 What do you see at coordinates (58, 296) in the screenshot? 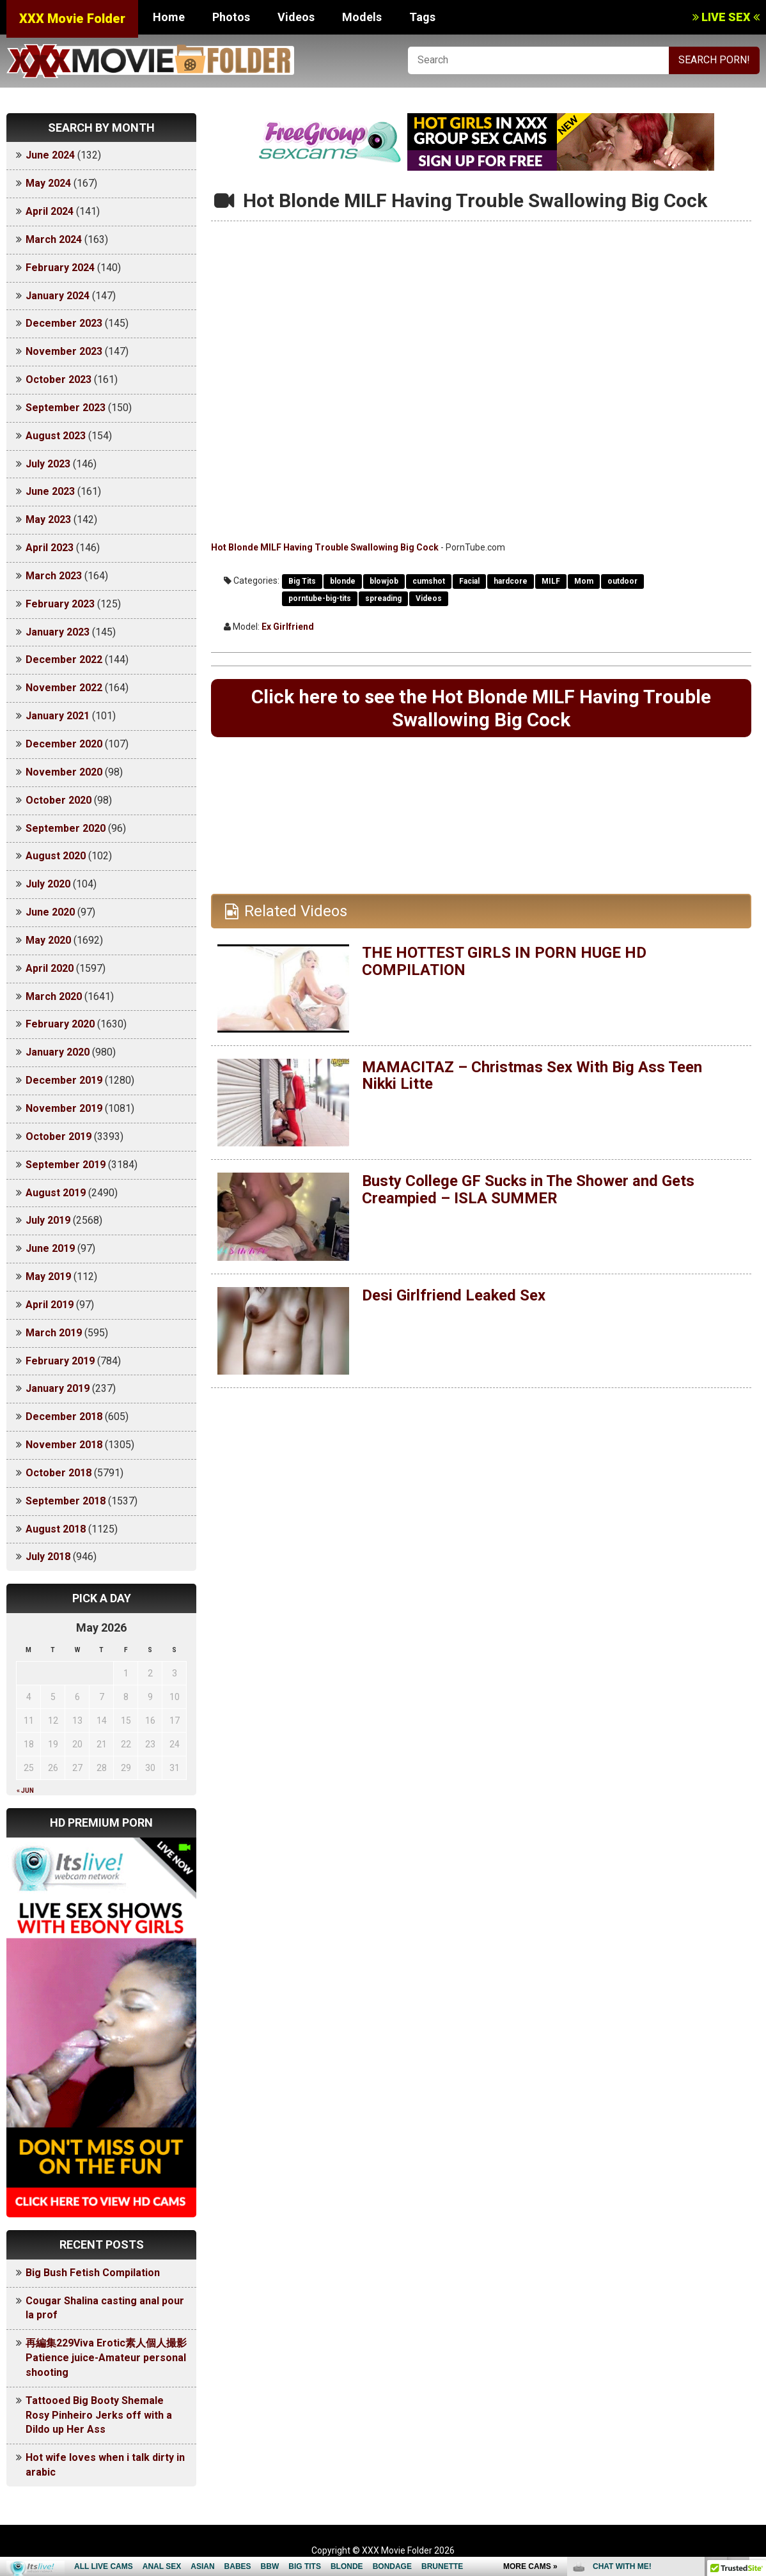
I see `January 2024` at bounding box center [58, 296].